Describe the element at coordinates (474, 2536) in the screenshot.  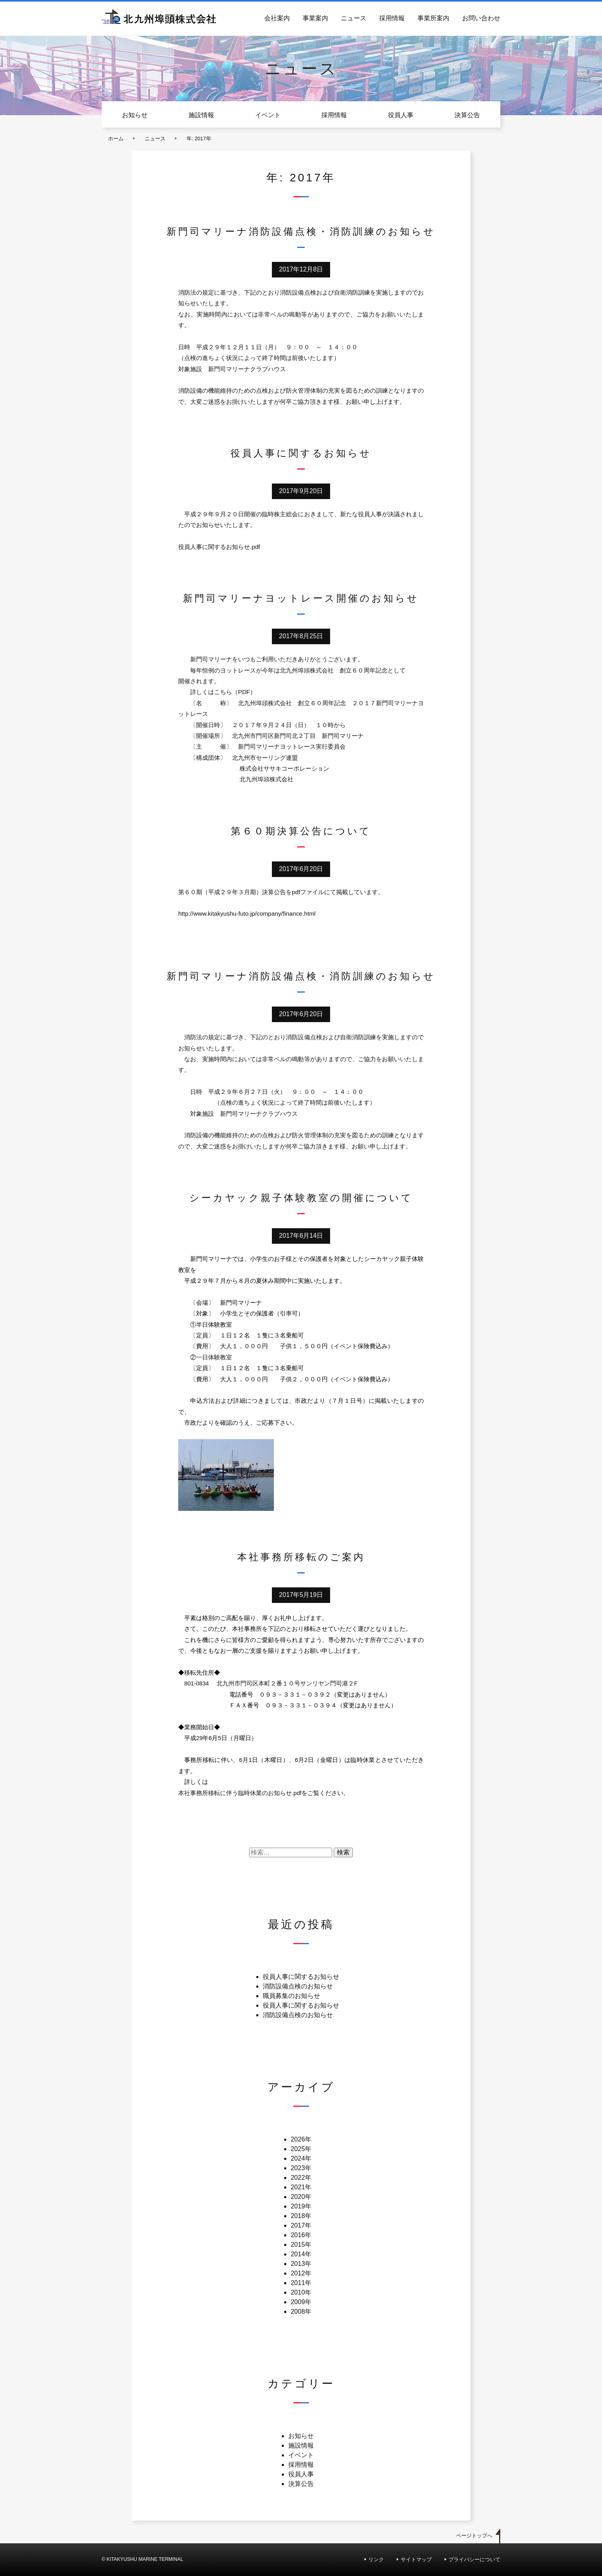
I see `ページトップへ` at that location.